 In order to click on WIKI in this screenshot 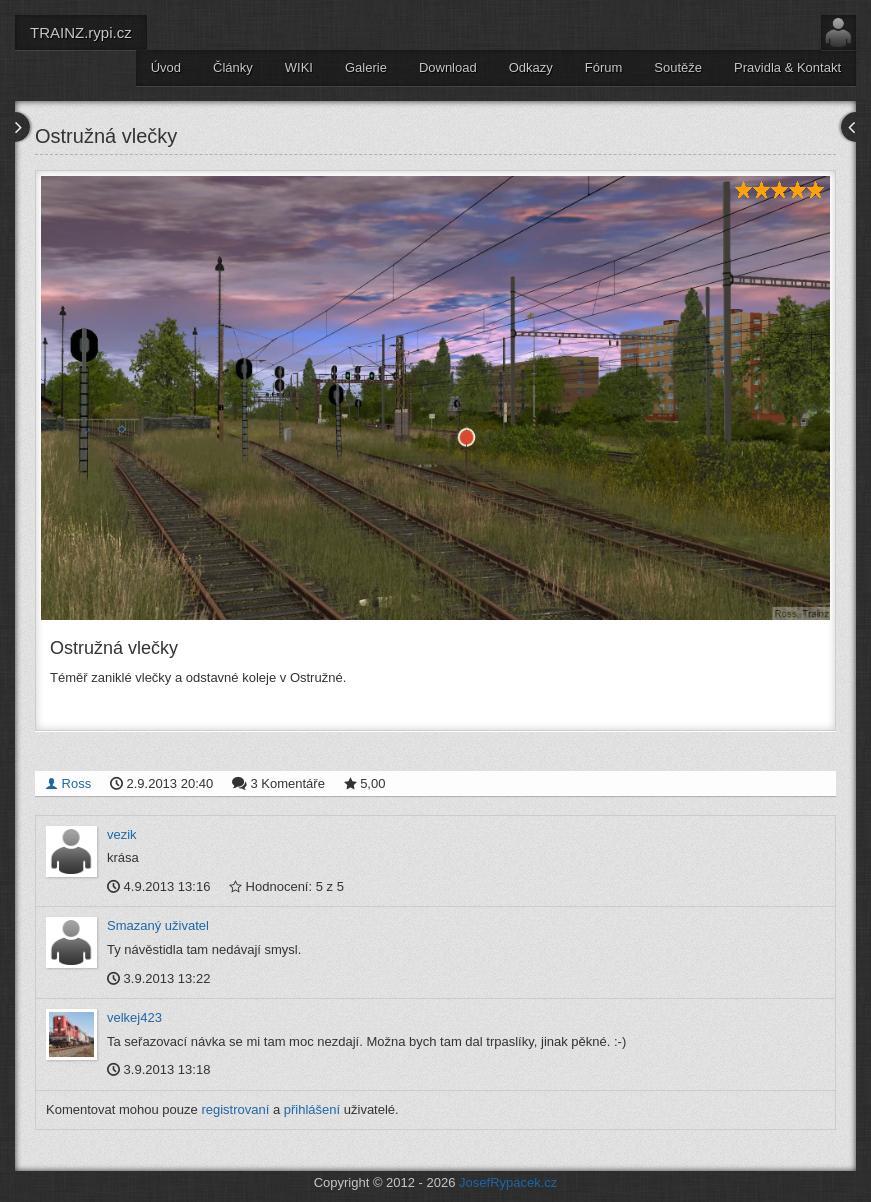, I will do `click(299, 67)`.